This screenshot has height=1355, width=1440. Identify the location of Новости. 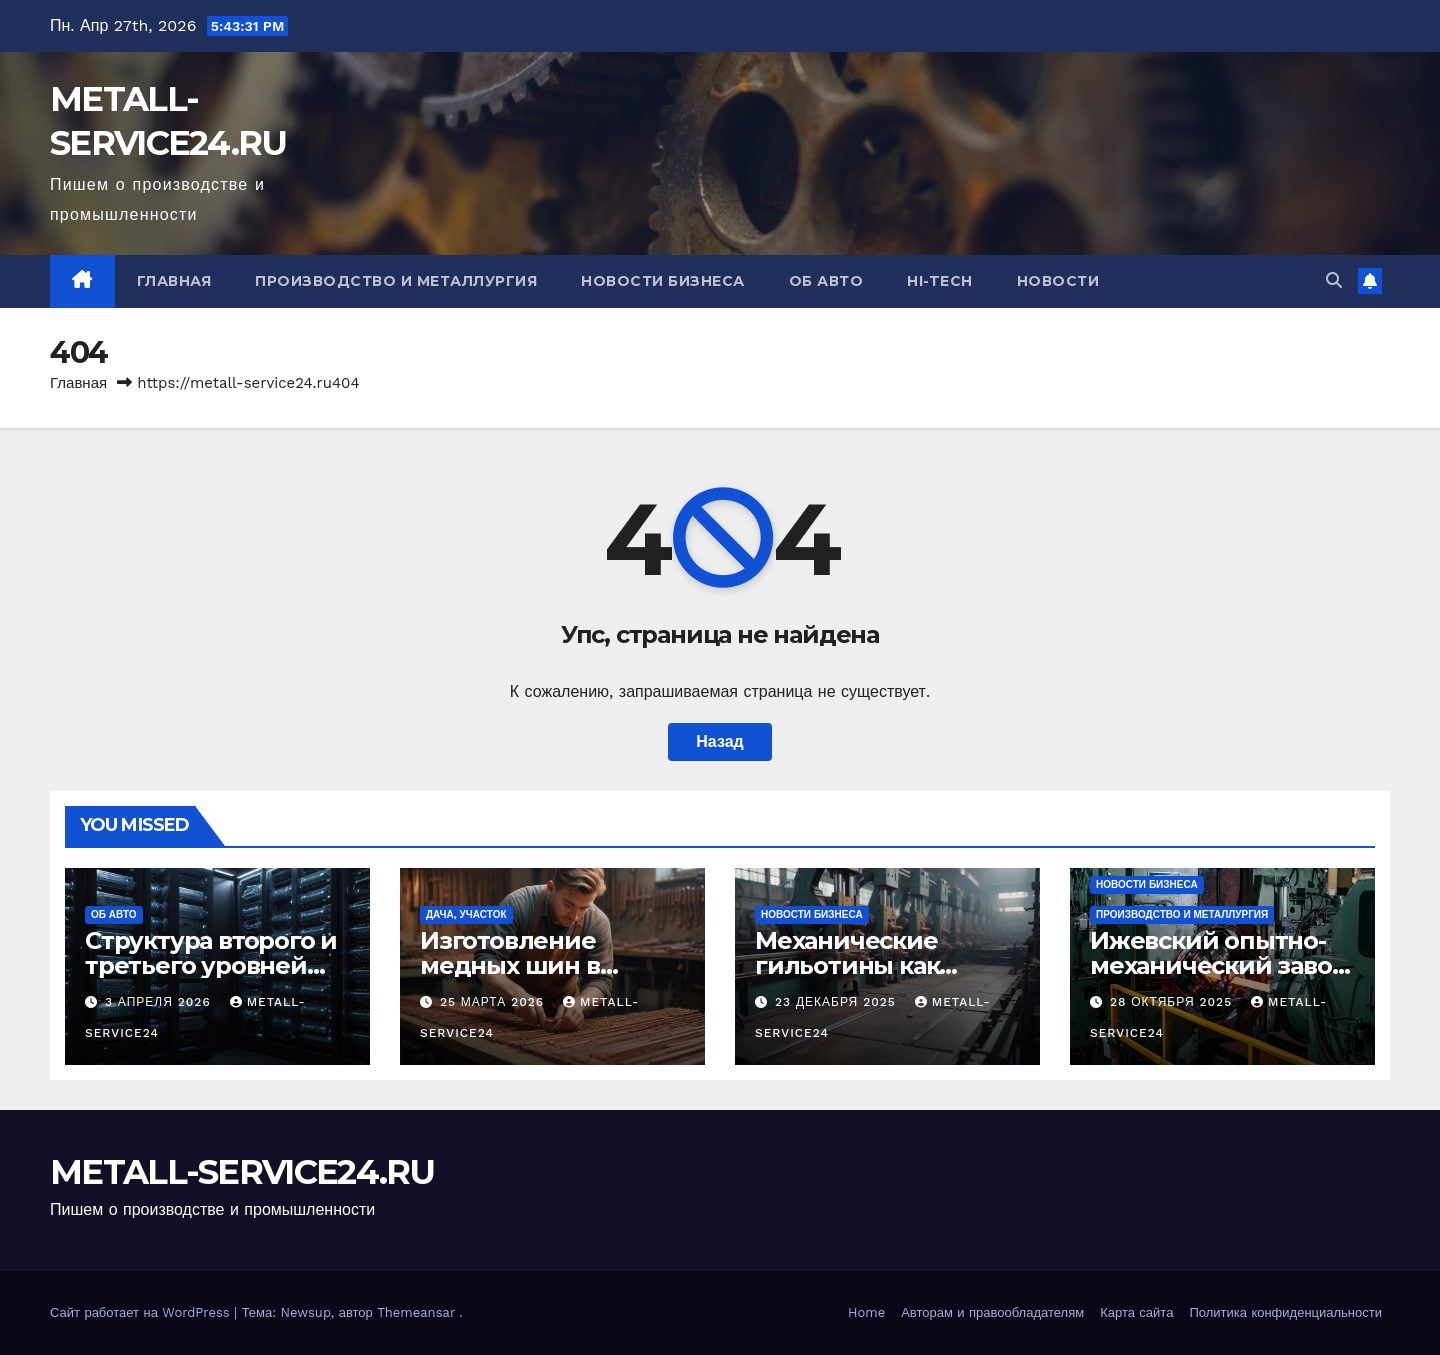
(1058, 281).